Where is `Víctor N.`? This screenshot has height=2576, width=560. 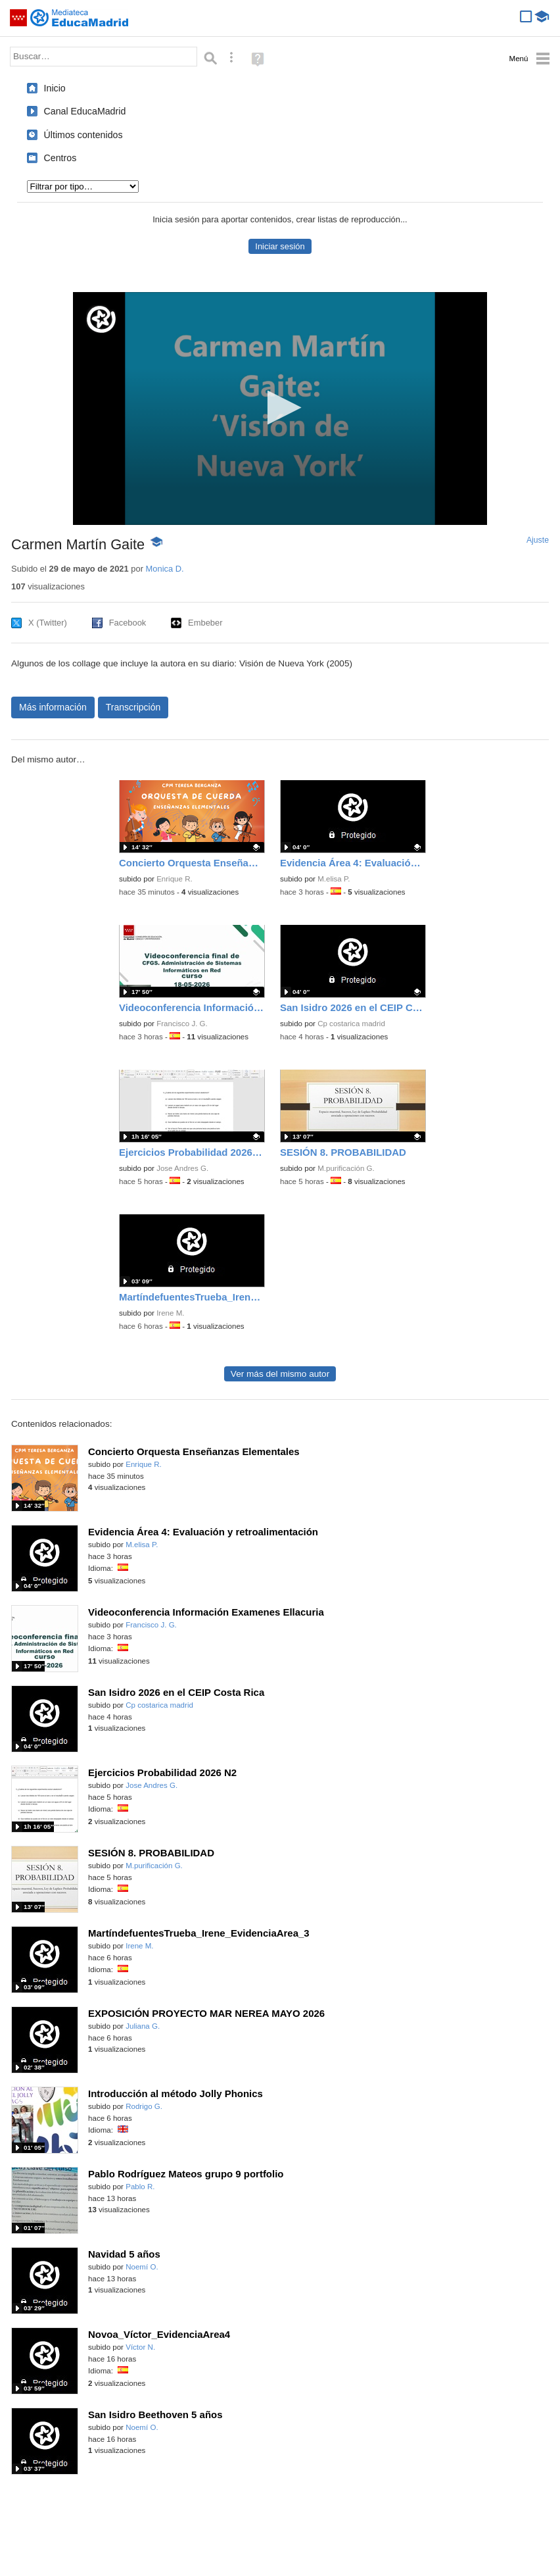 Víctor N. is located at coordinates (140, 2347).